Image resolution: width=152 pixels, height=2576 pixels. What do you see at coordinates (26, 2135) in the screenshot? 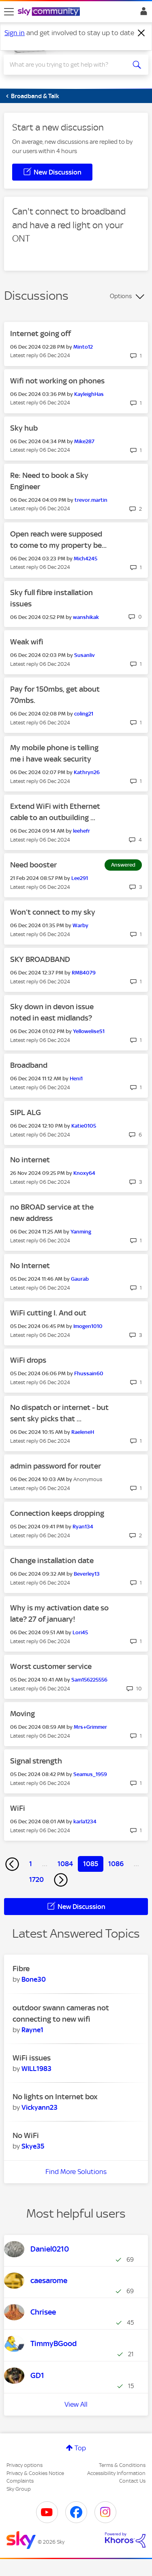
I see `No WiFi` at bounding box center [26, 2135].